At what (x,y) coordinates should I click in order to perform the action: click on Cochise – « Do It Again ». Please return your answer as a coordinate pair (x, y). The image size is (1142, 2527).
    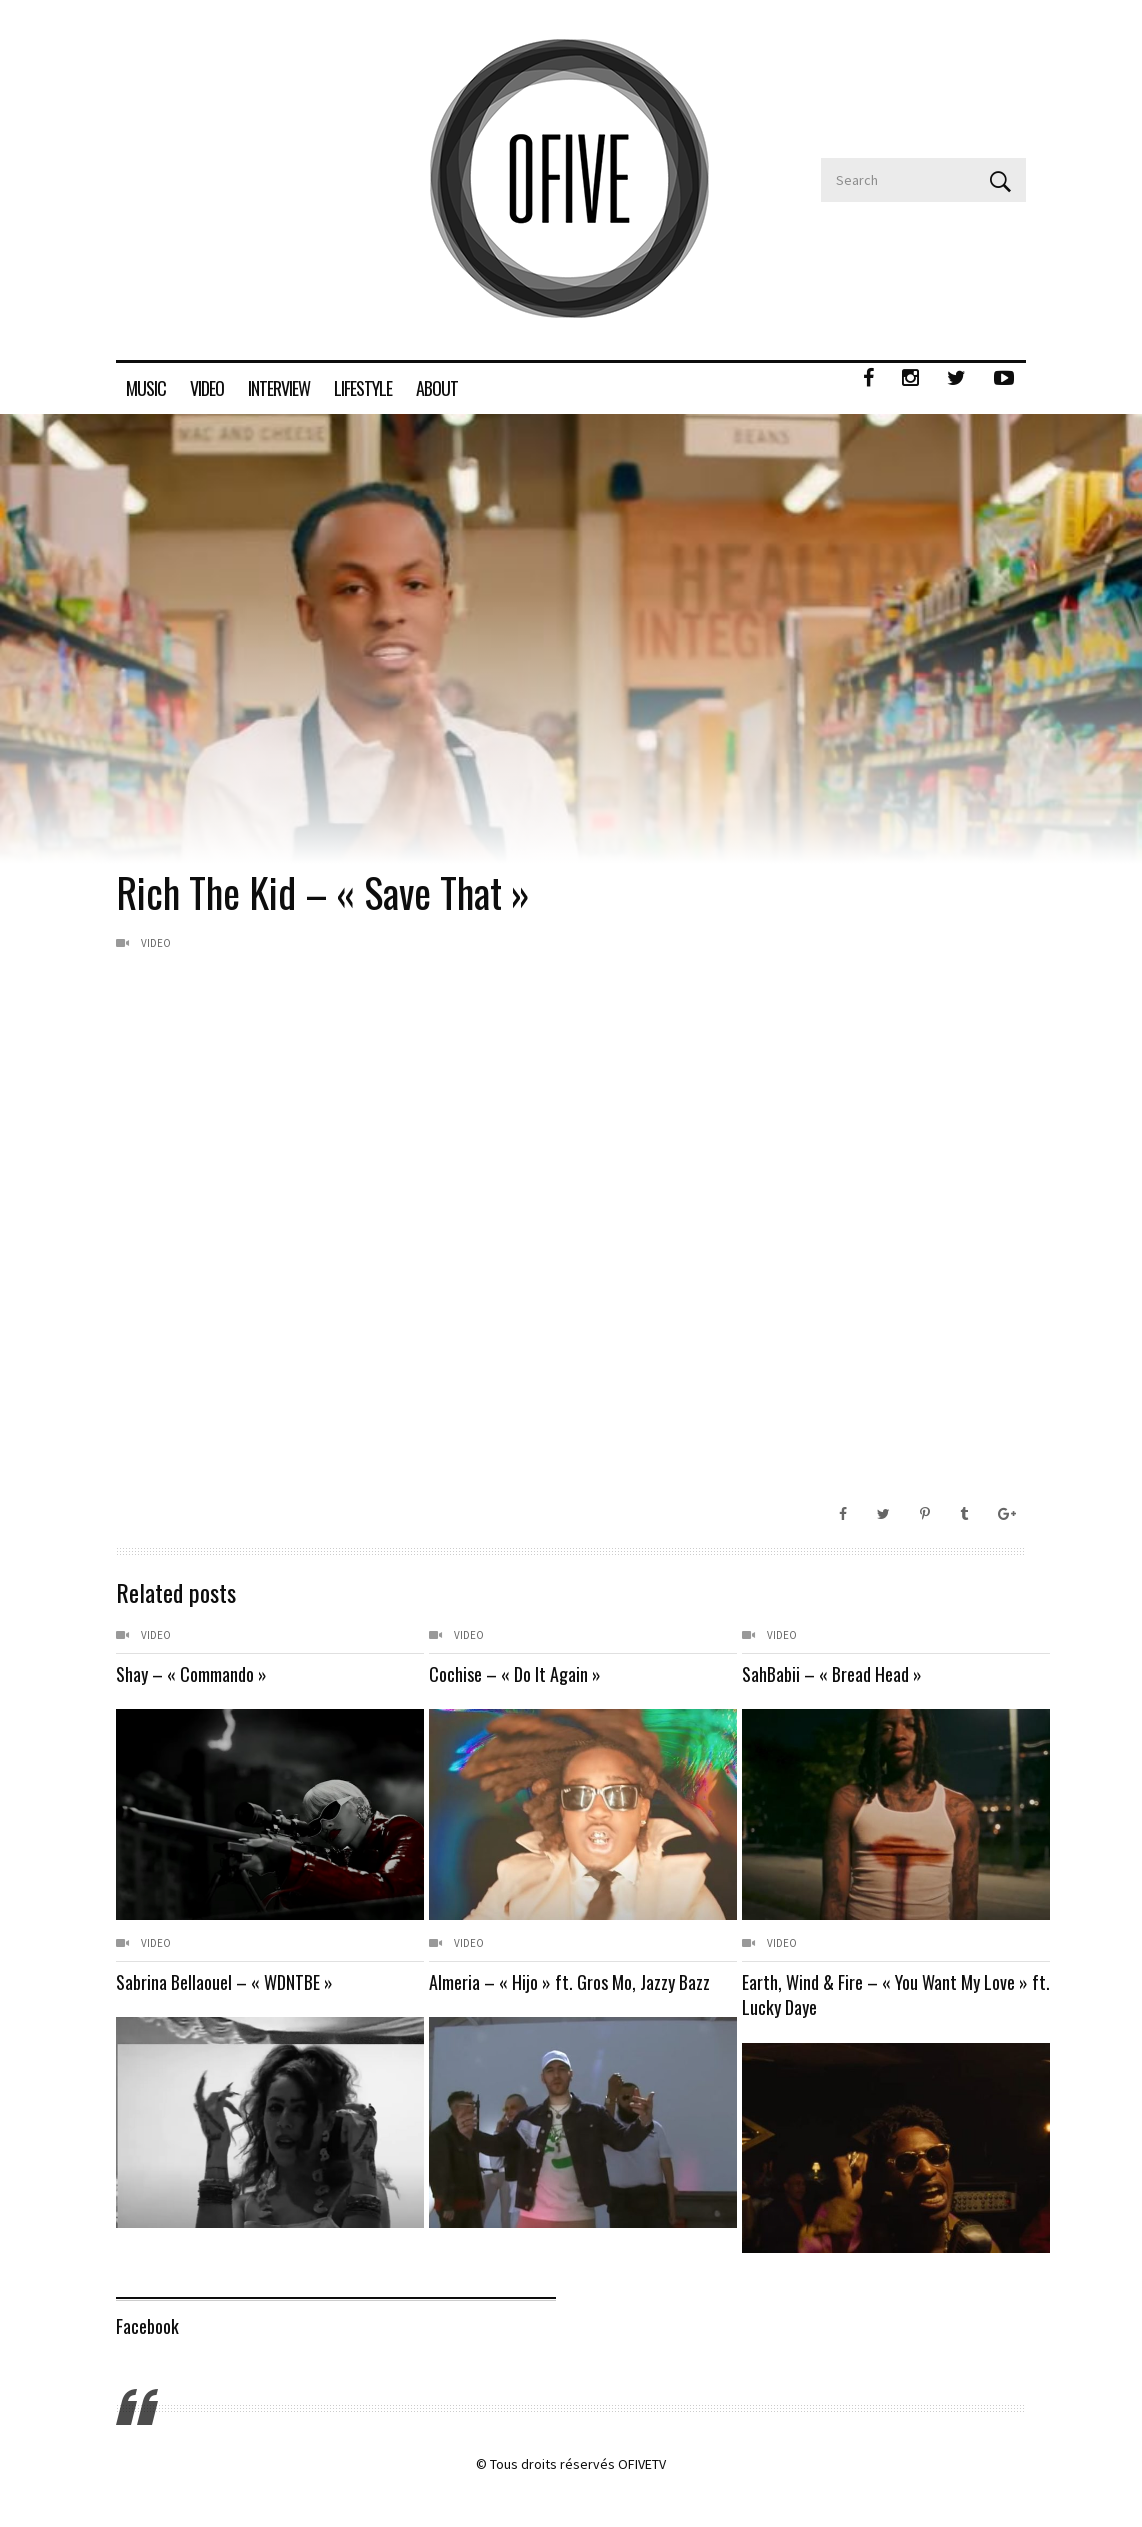
    Looking at the image, I should click on (515, 1674).